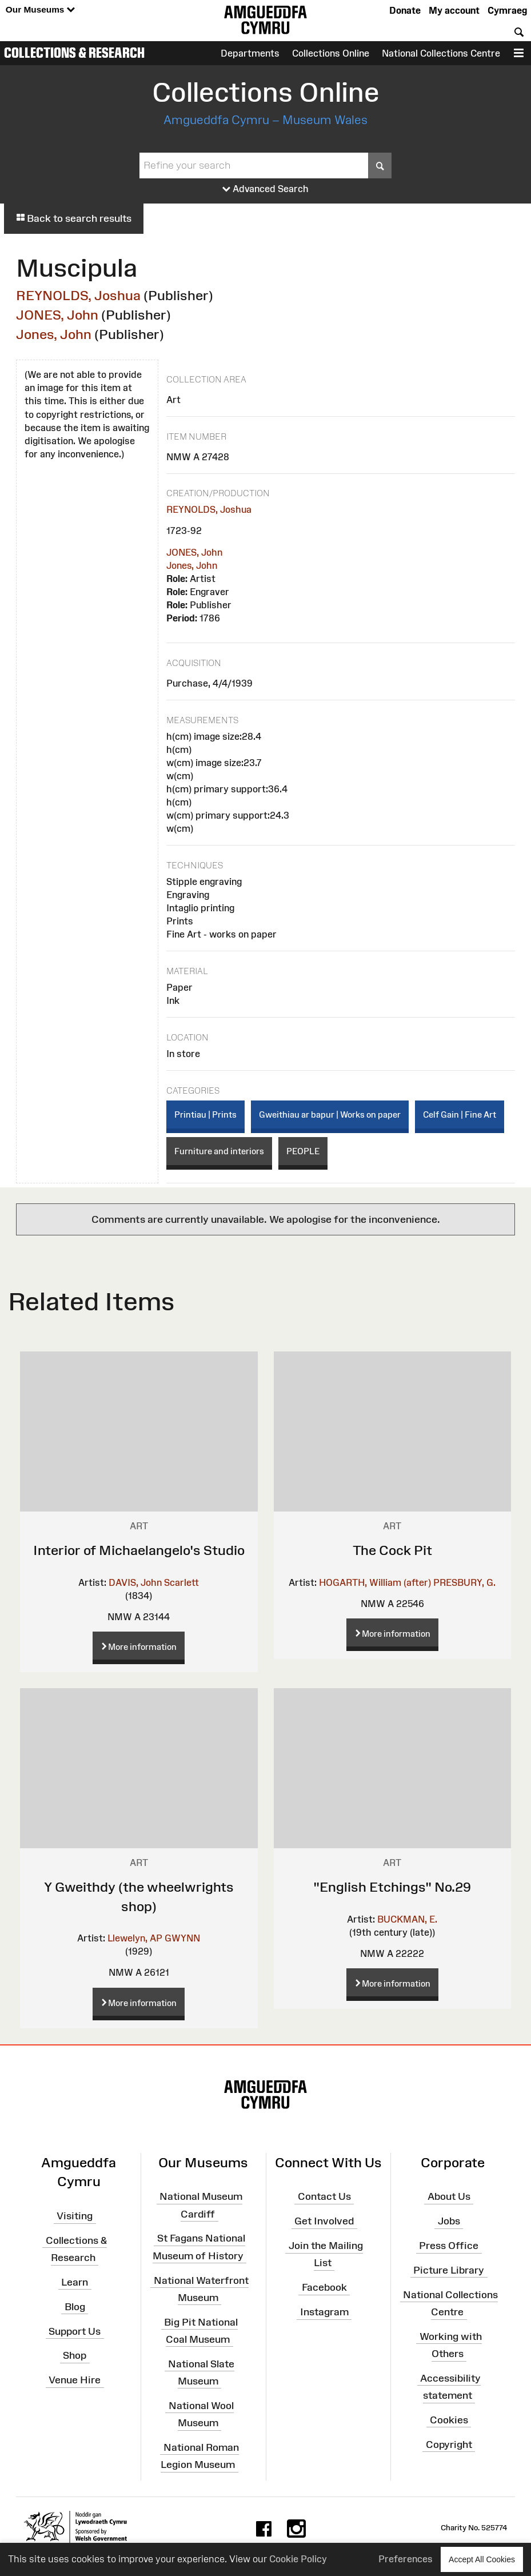  Describe the element at coordinates (464, 1582) in the screenshot. I see `PRESBURY, G.` at that location.